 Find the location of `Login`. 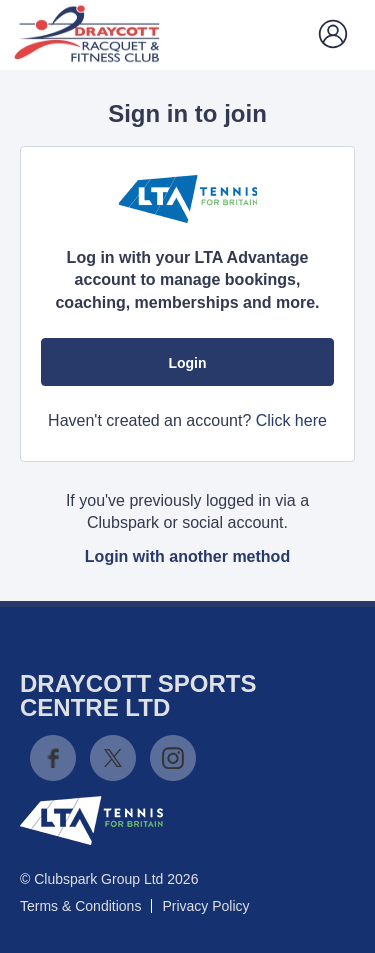

Login is located at coordinates (187, 363).